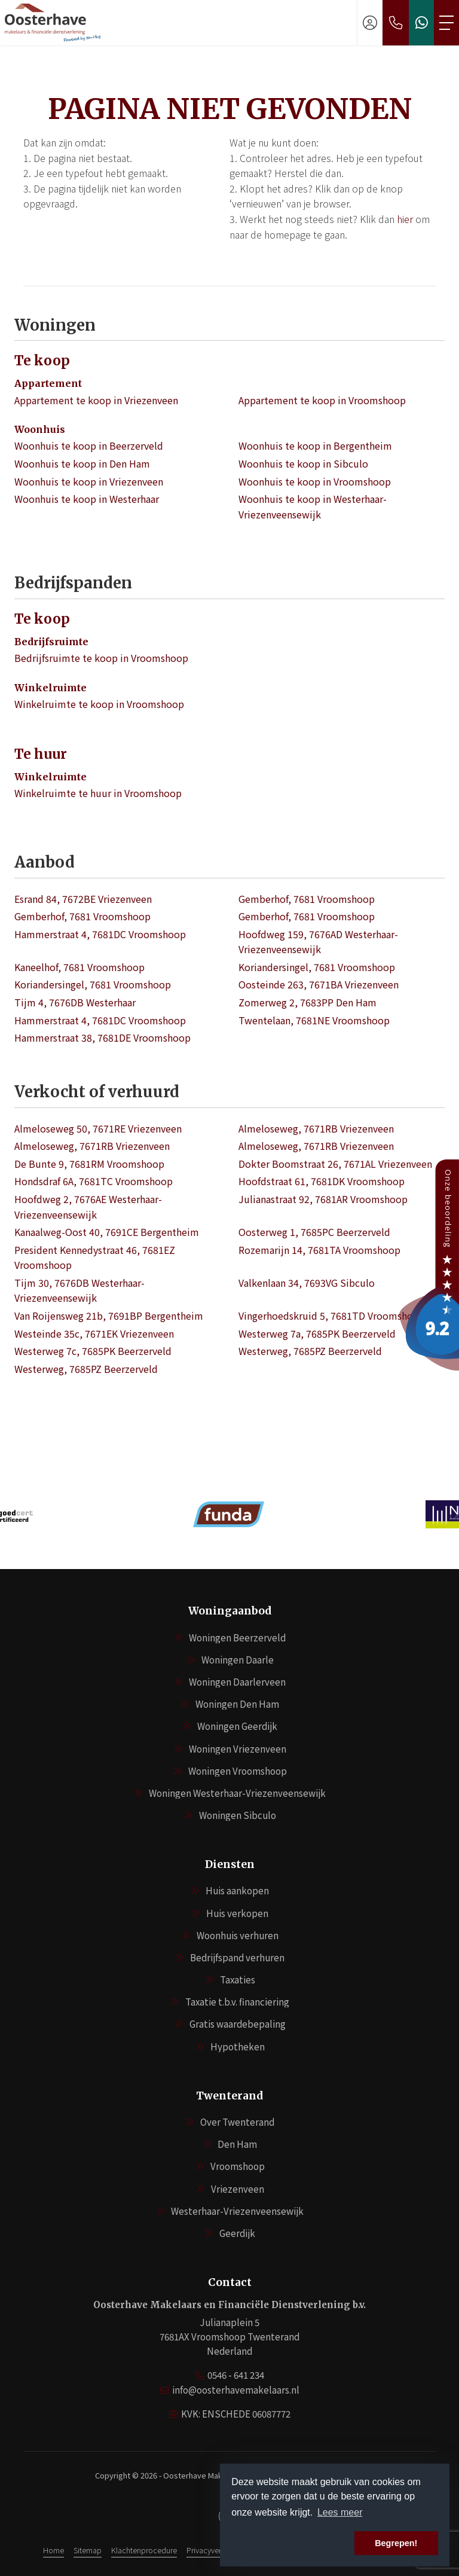  What do you see at coordinates (314, 1020) in the screenshot?
I see `Twentelaan, 7681NE Vroomshoop` at bounding box center [314, 1020].